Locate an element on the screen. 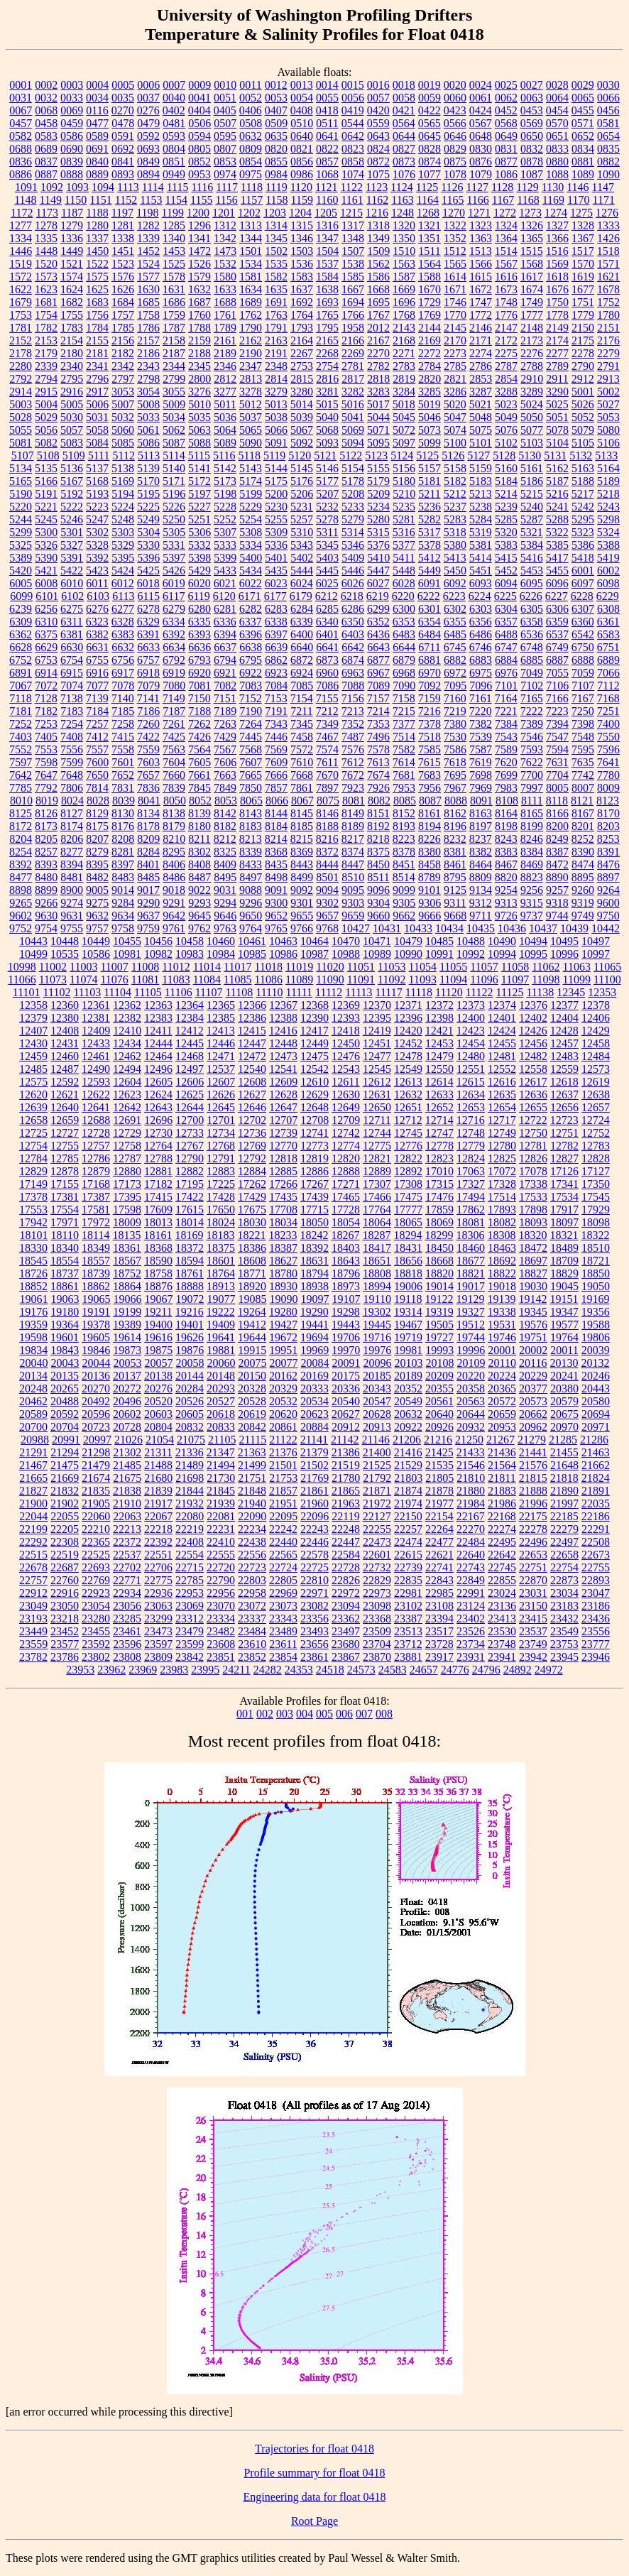 This screenshot has width=629, height=2576. 6400 is located at coordinates (301, 634).